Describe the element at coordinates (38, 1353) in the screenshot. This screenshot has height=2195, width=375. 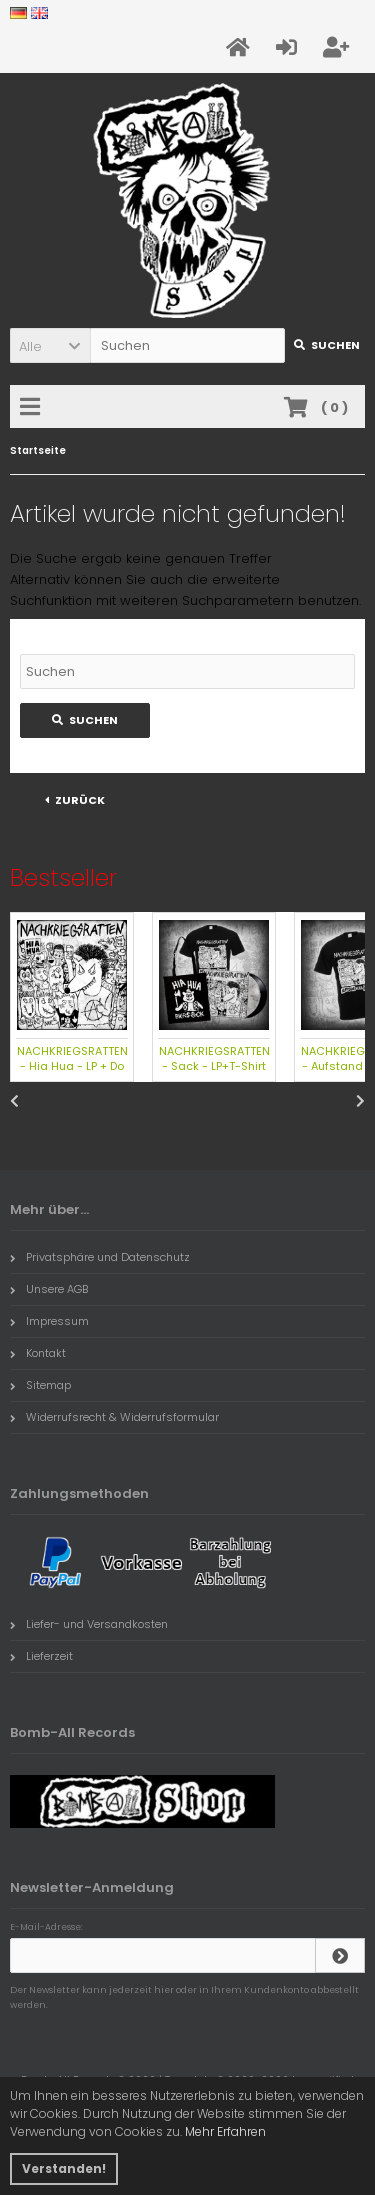
I see `Kontakt` at that location.